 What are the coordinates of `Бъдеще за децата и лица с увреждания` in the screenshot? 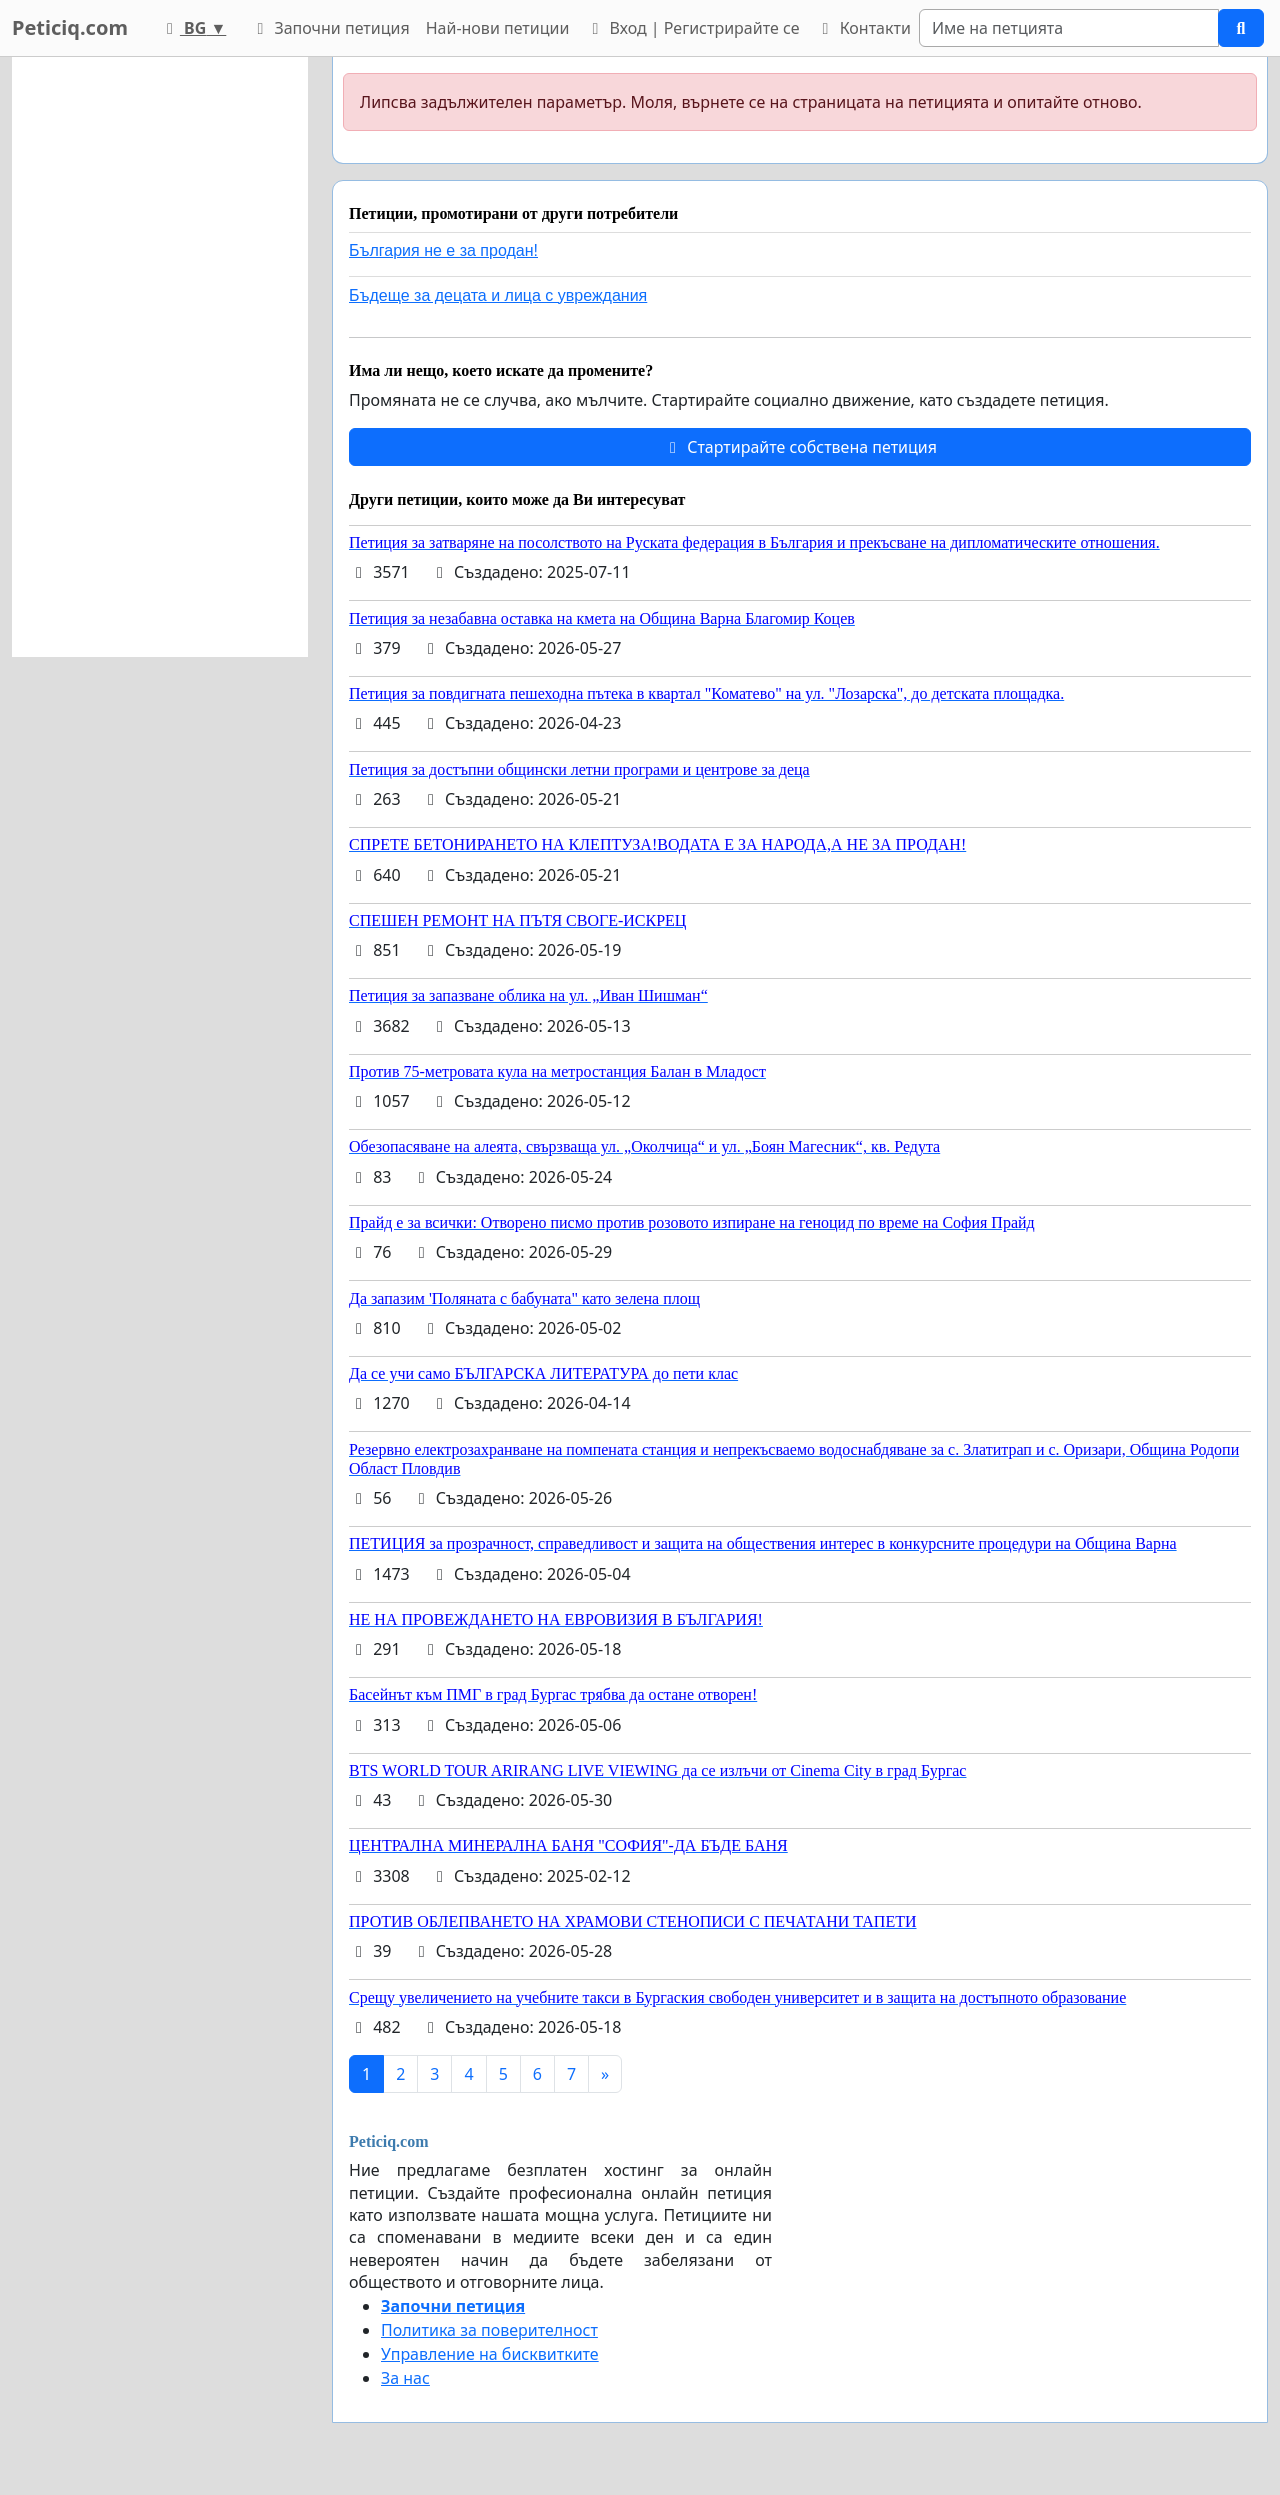 It's located at (498, 295).